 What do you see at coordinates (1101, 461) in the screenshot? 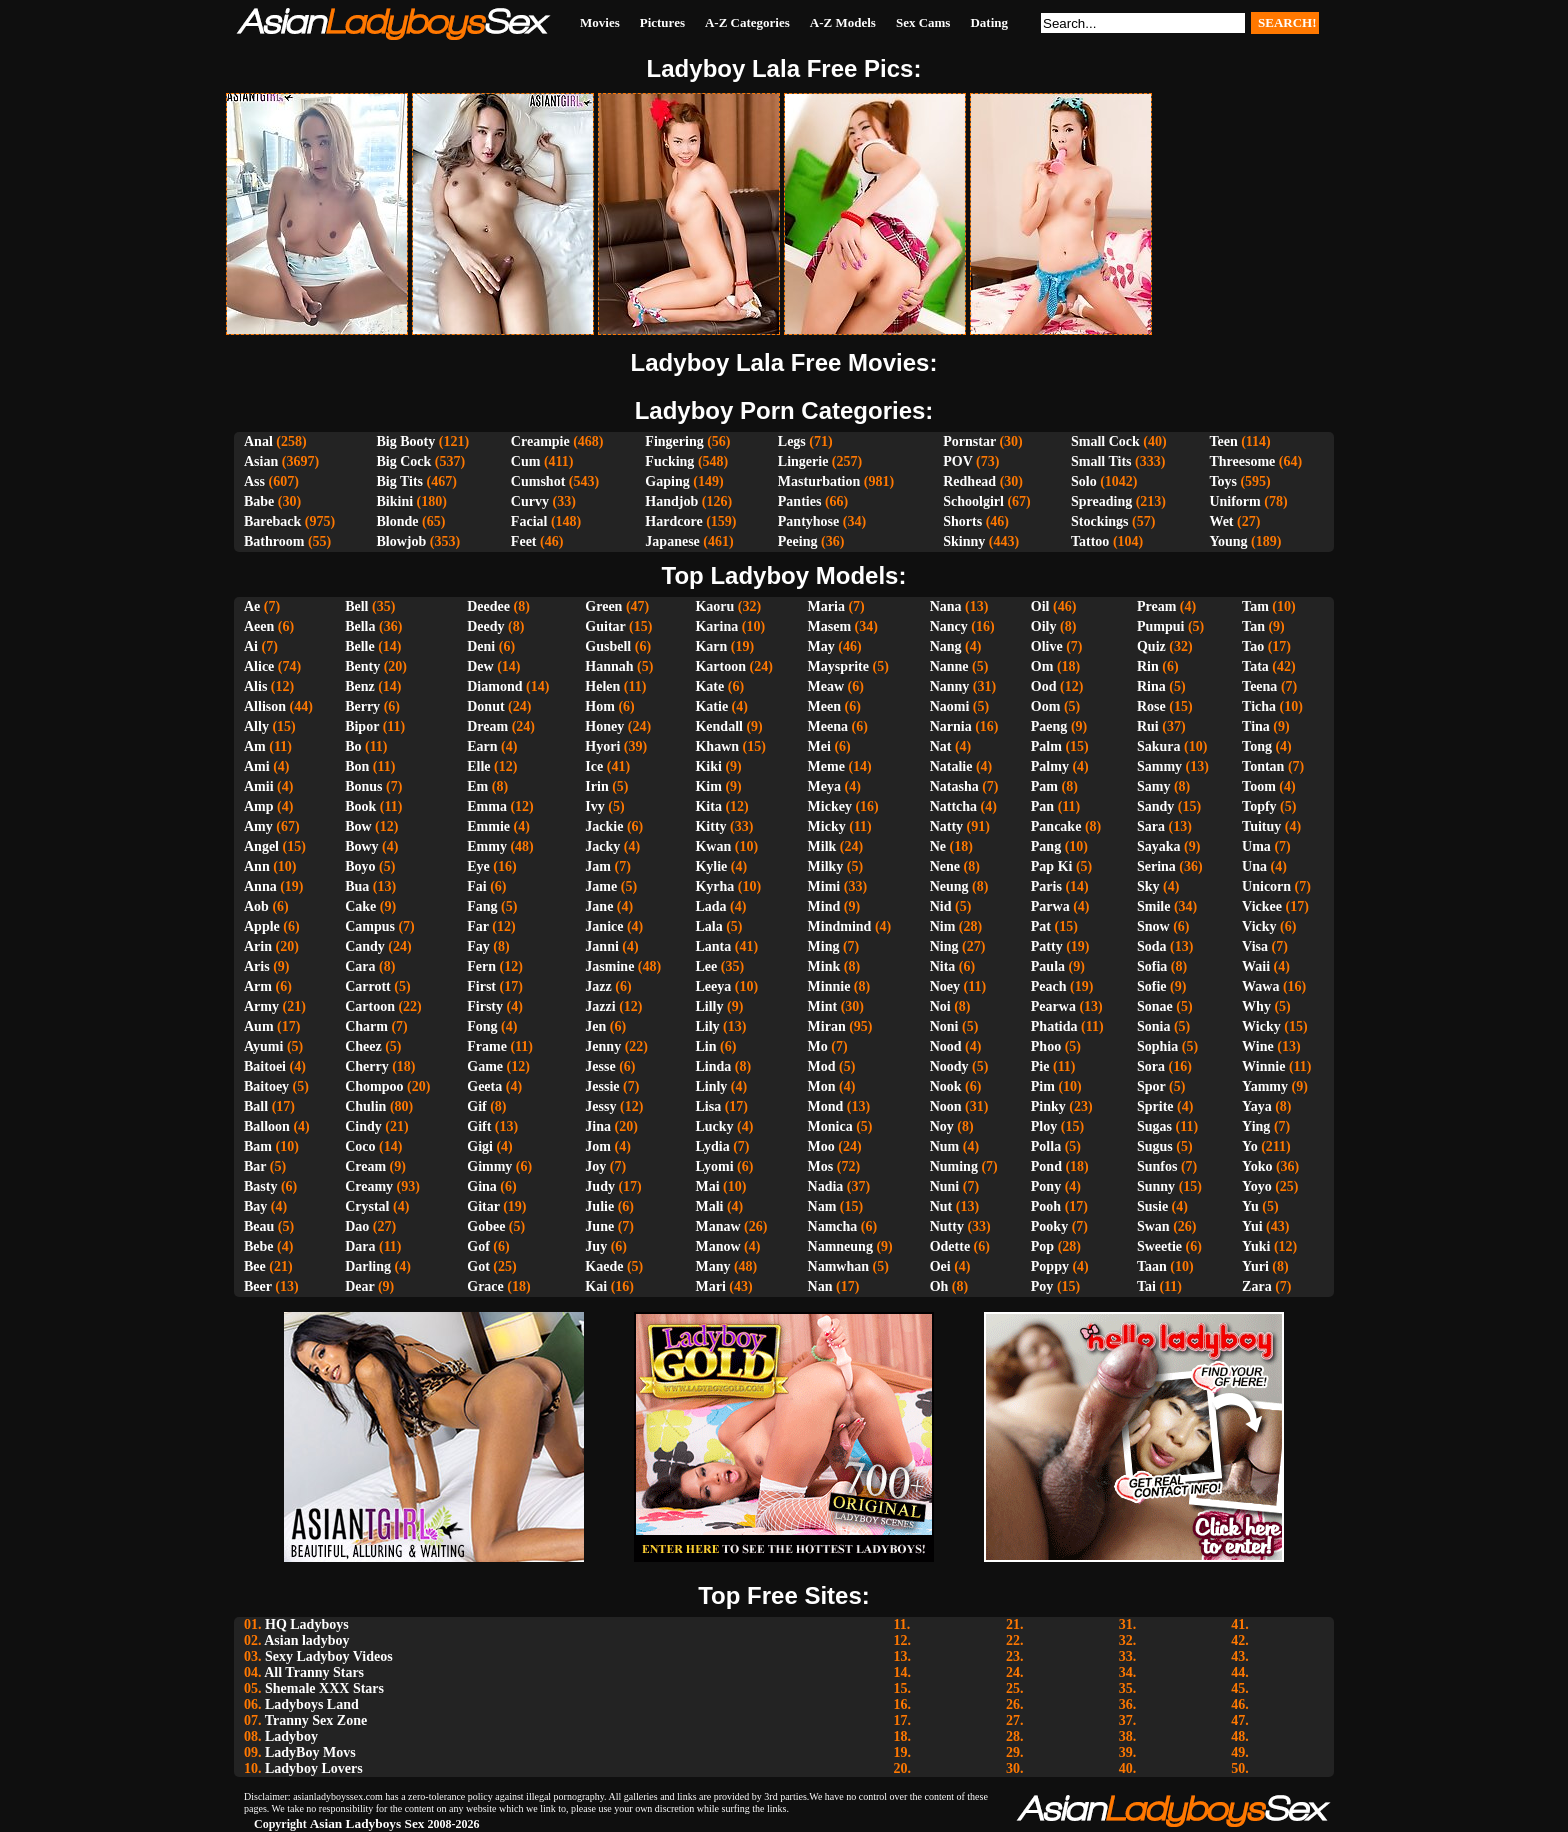
I see `Small Tits` at bounding box center [1101, 461].